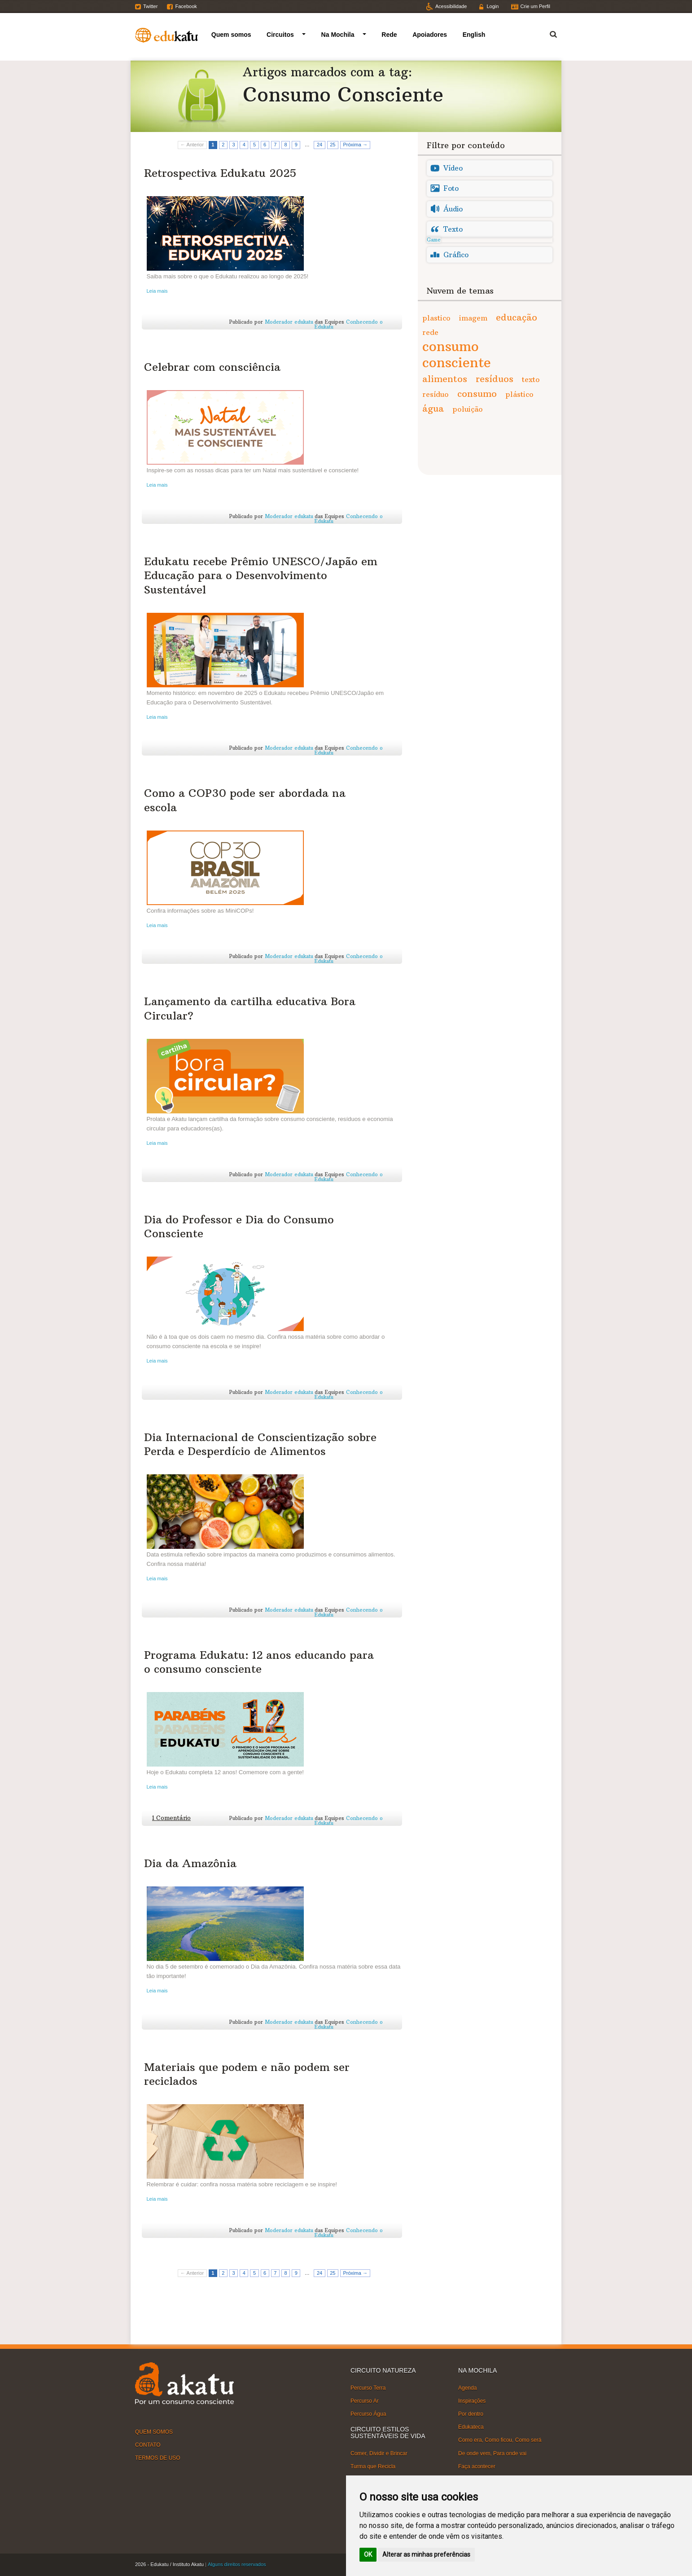 This screenshot has height=2576, width=692. Describe the element at coordinates (355, 144) in the screenshot. I see `Próxima →` at that location.